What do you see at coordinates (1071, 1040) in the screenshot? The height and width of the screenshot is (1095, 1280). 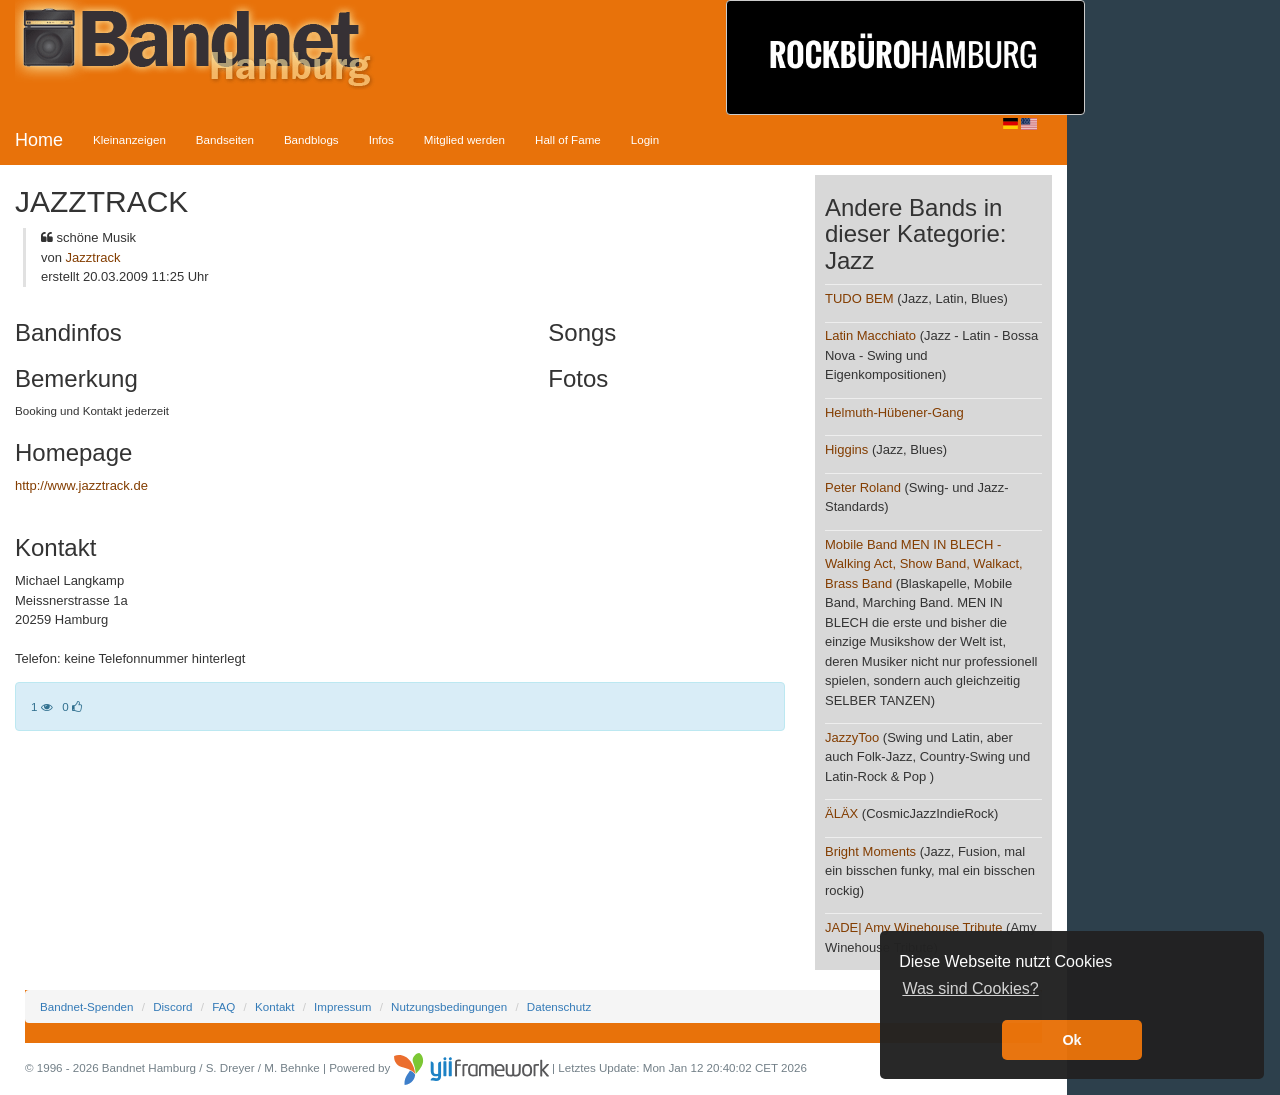 I see `Ok [button]` at bounding box center [1071, 1040].